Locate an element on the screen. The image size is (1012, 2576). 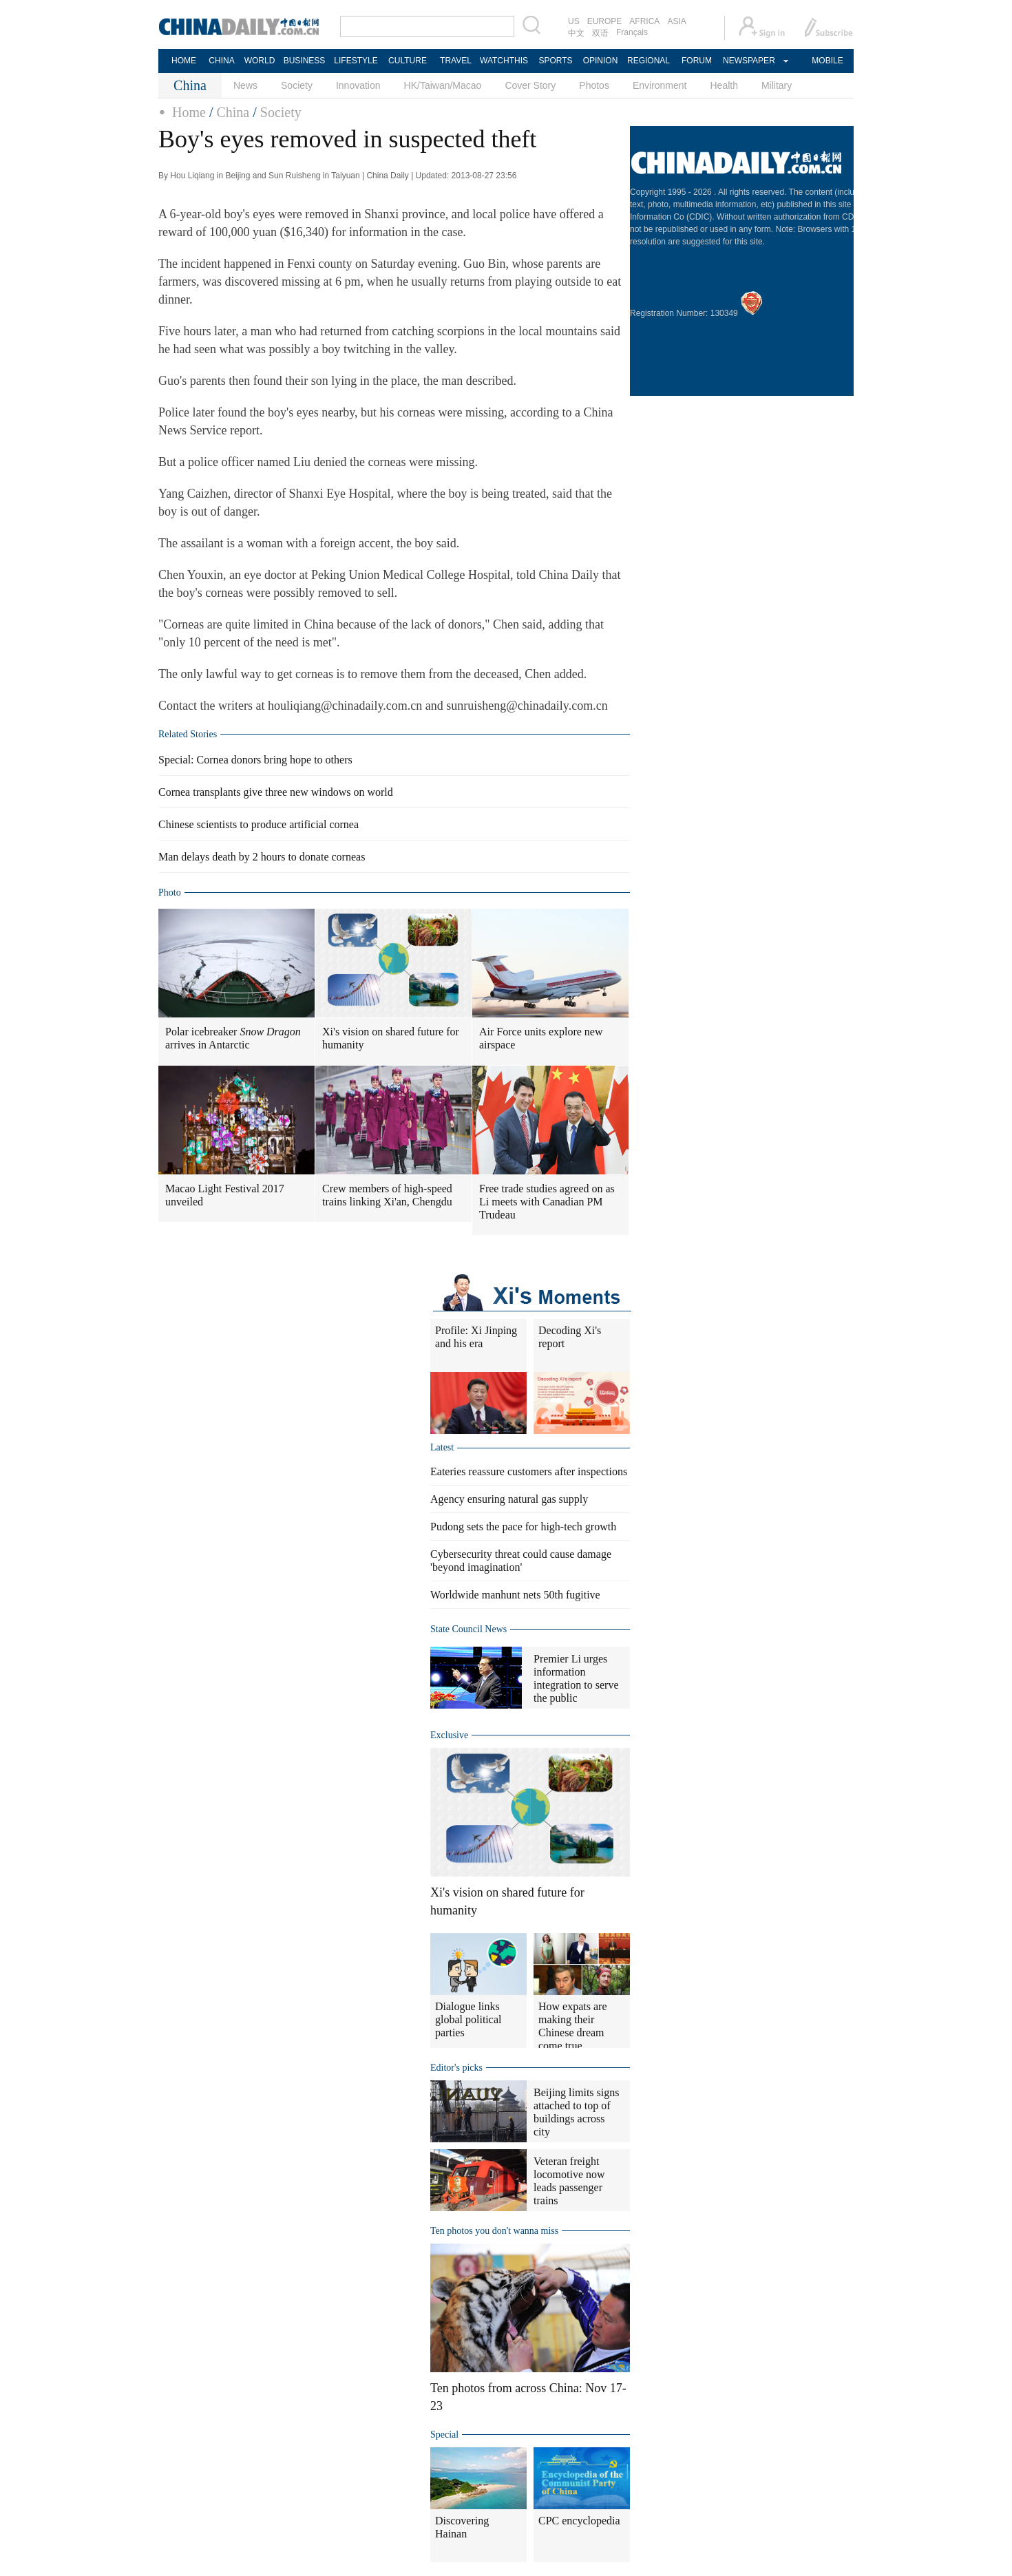
HOME is located at coordinates (183, 60).